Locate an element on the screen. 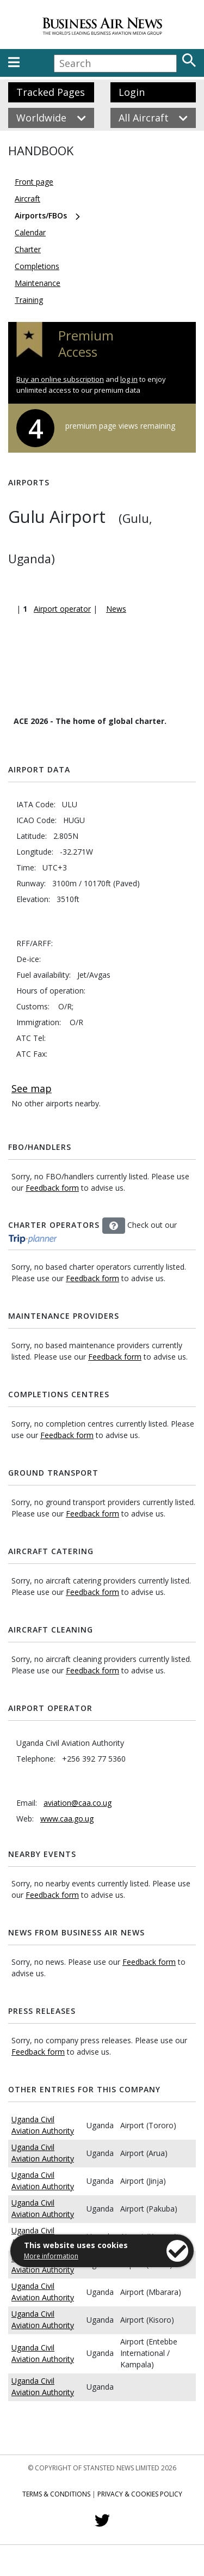 Image resolution: width=204 pixels, height=2576 pixels. Maintenance is located at coordinates (37, 283).